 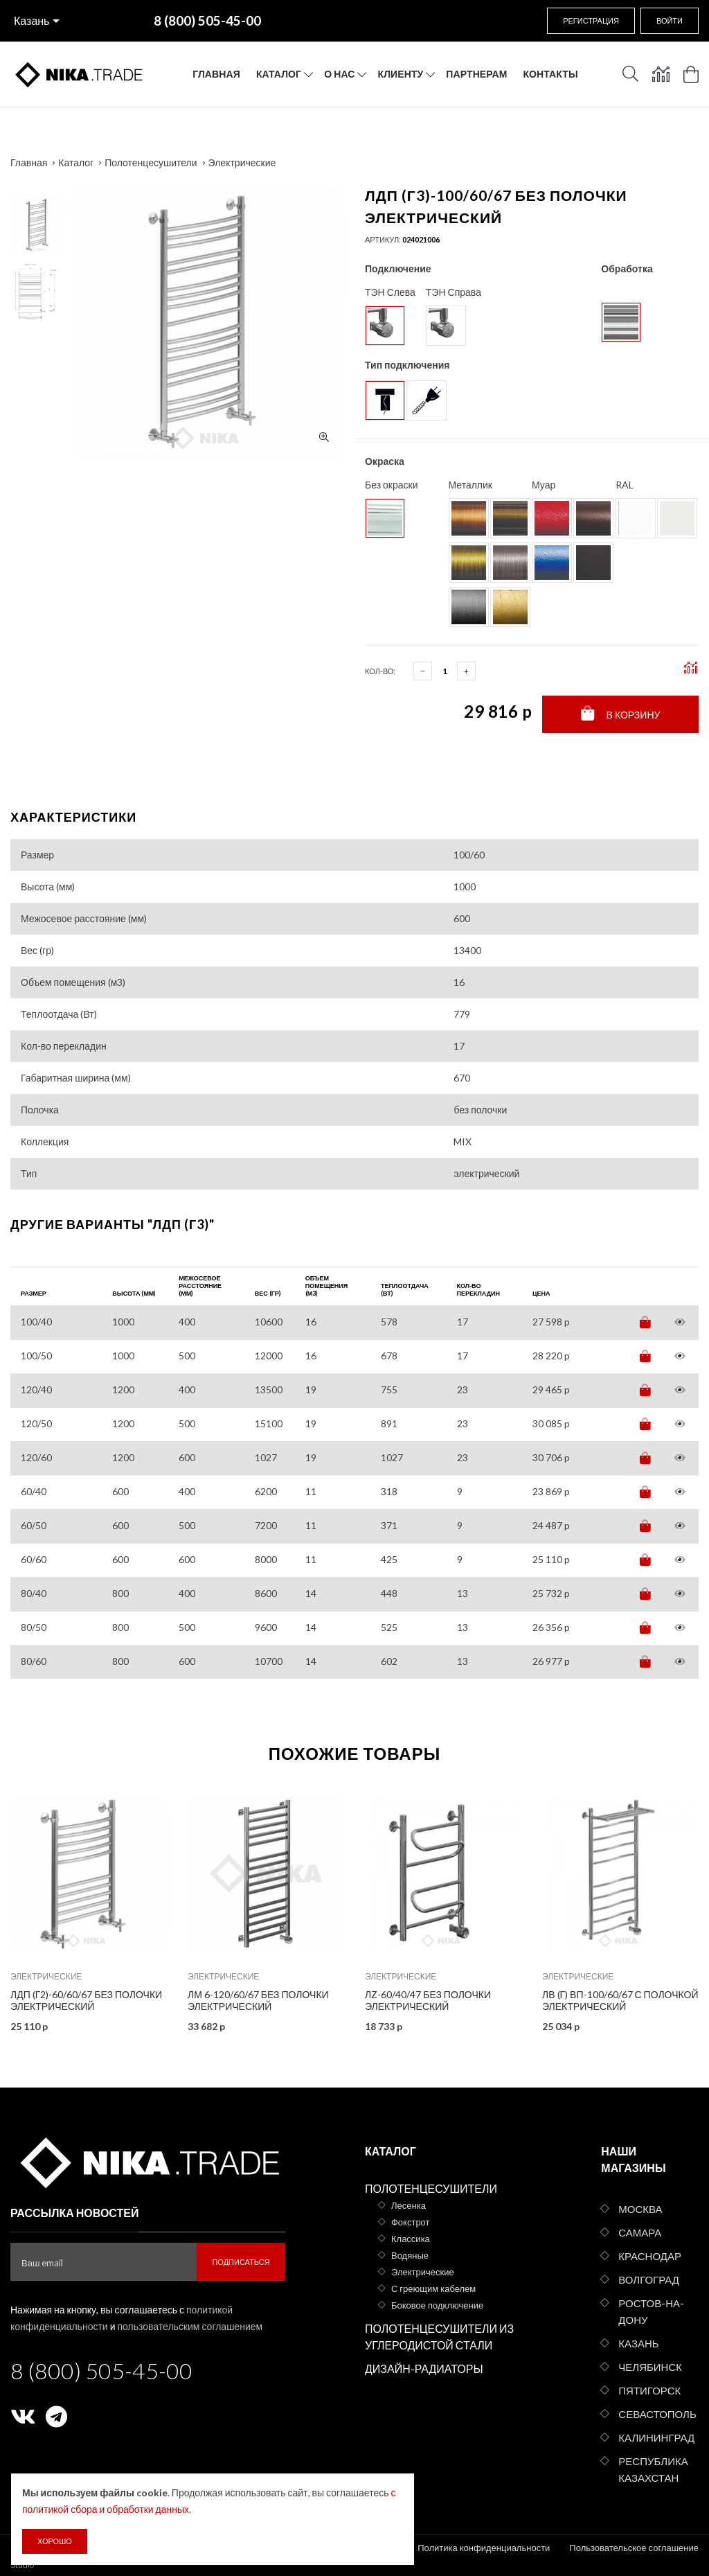 I want to click on О нас, so click(x=339, y=74).